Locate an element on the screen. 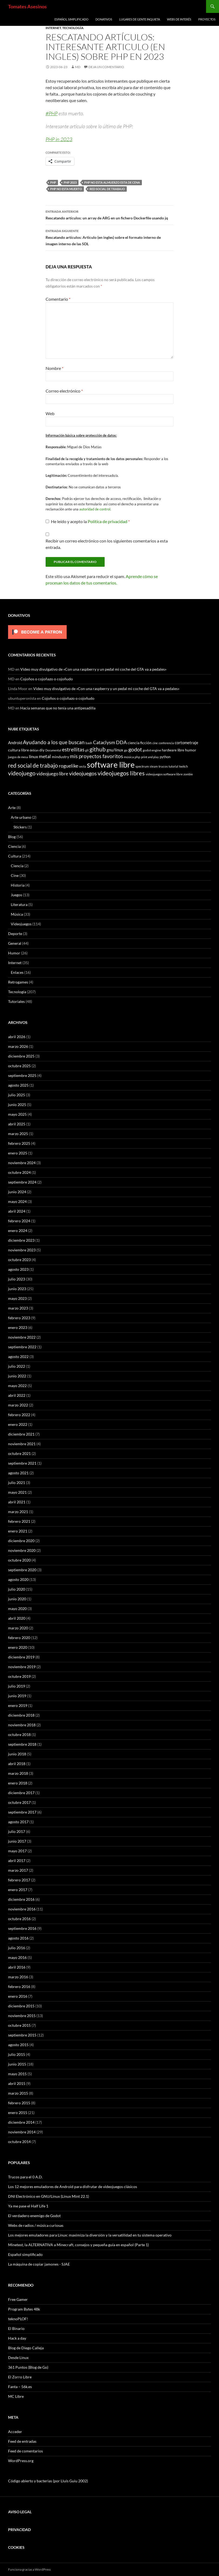  Desde Linux is located at coordinates (18, 2357).